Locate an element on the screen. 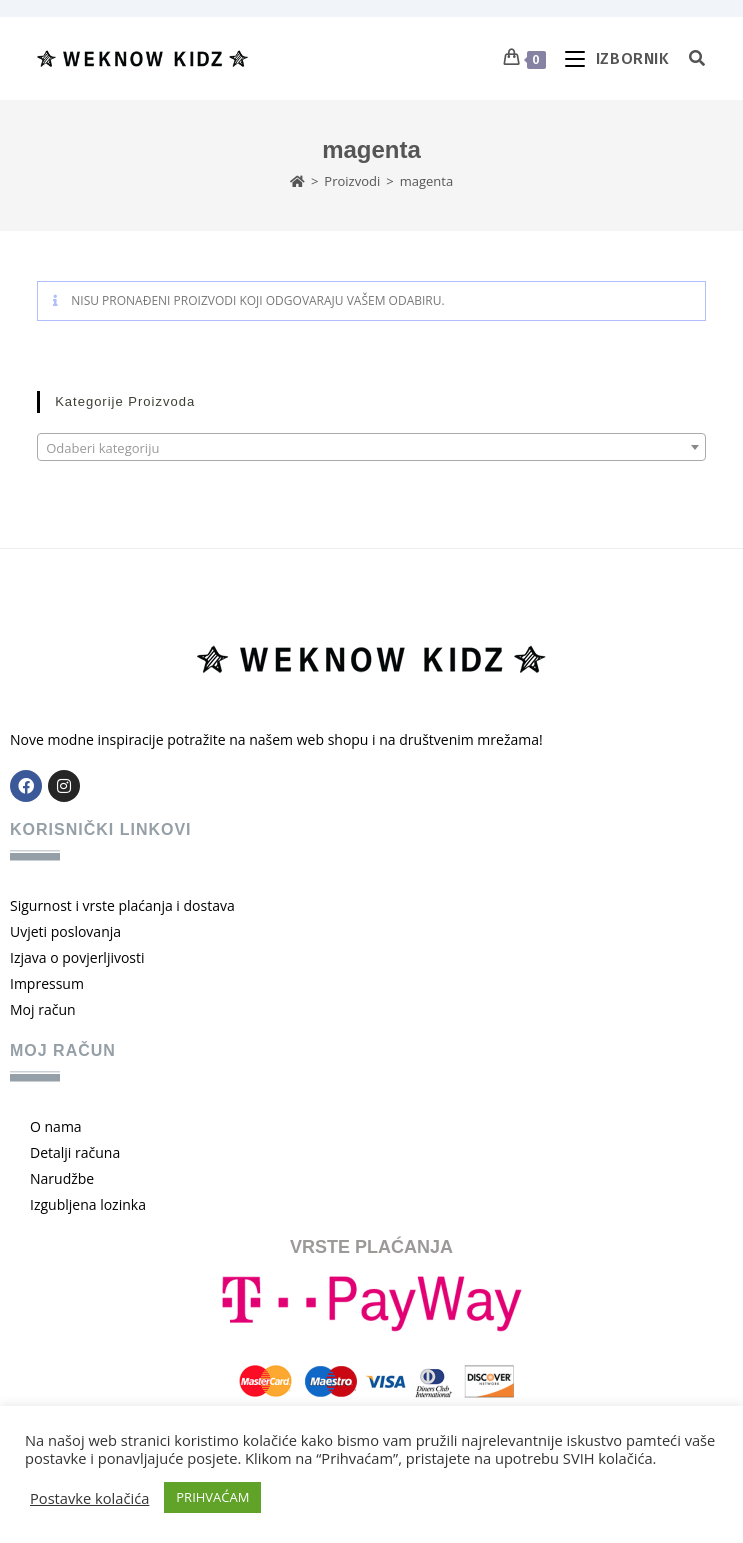 The width and height of the screenshot is (743, 1543). [textbox] is located at coordinates (371, 448).